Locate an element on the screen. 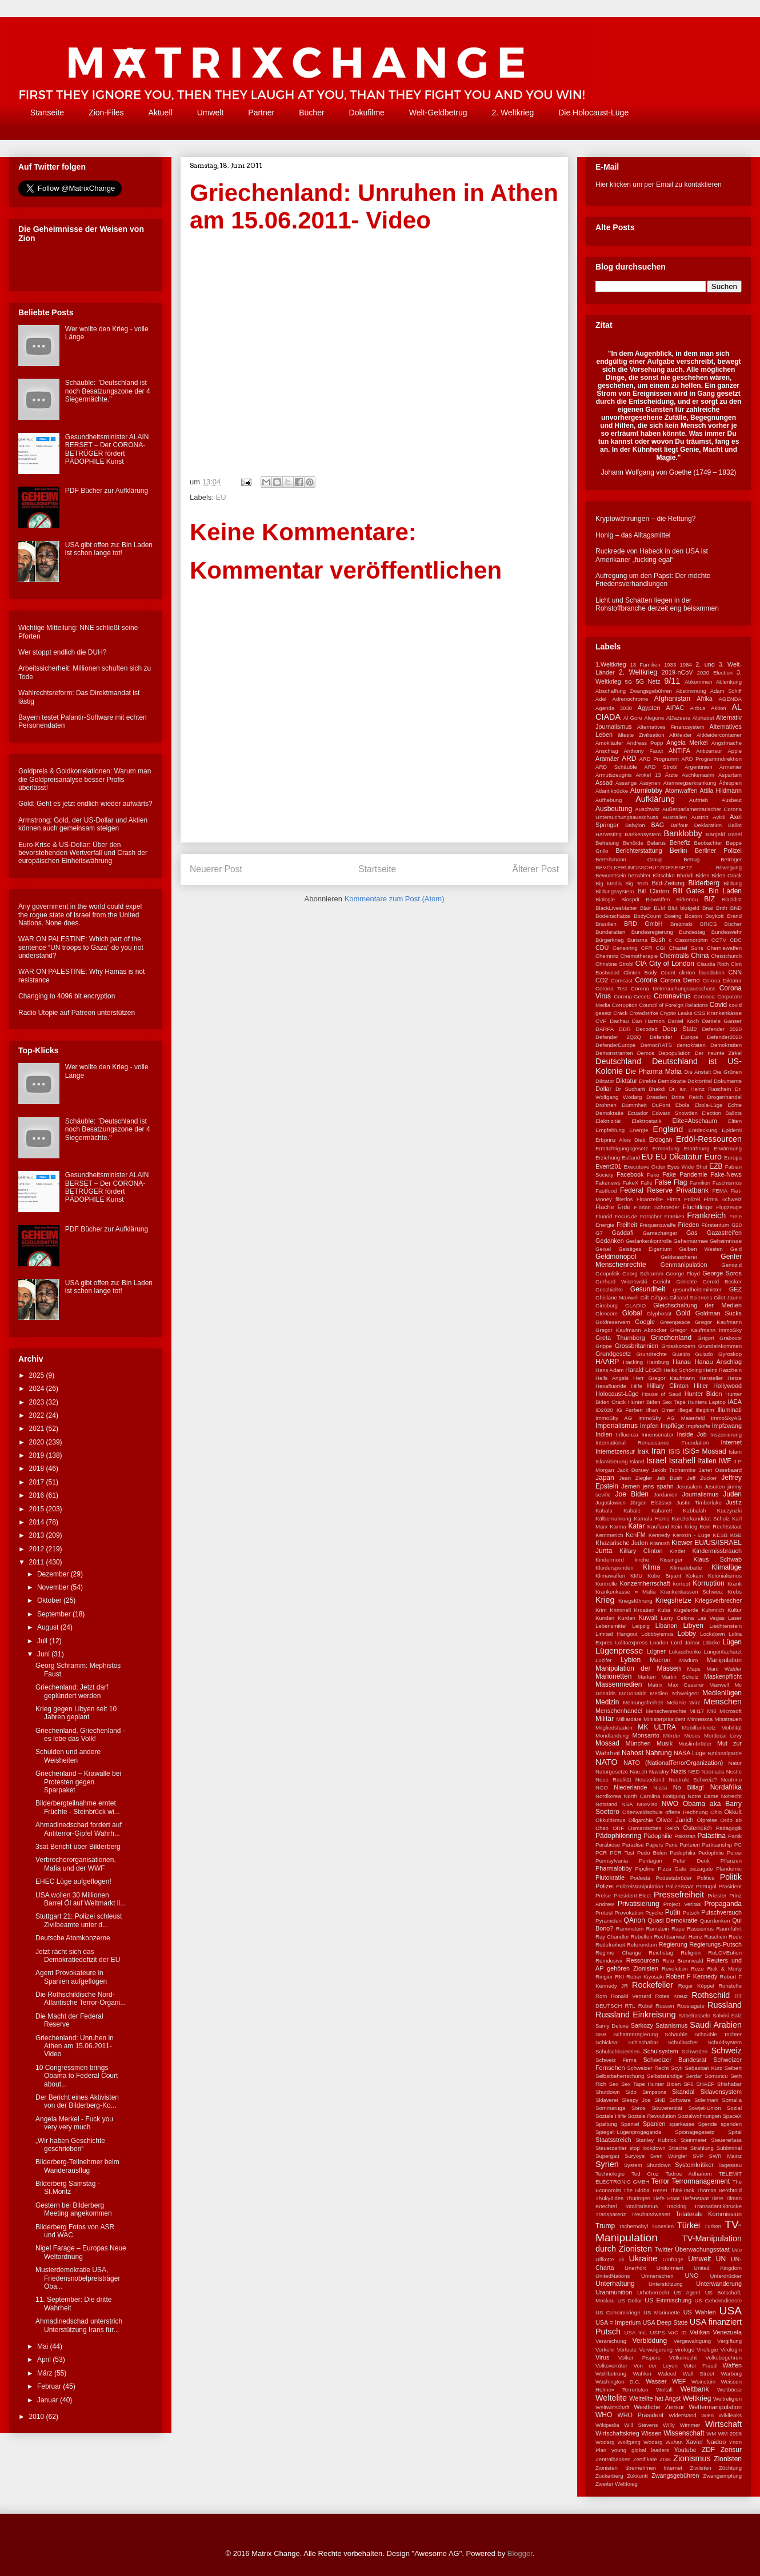 The image size is (760, 2576). Dresden is located at coordinates (656, 1097).